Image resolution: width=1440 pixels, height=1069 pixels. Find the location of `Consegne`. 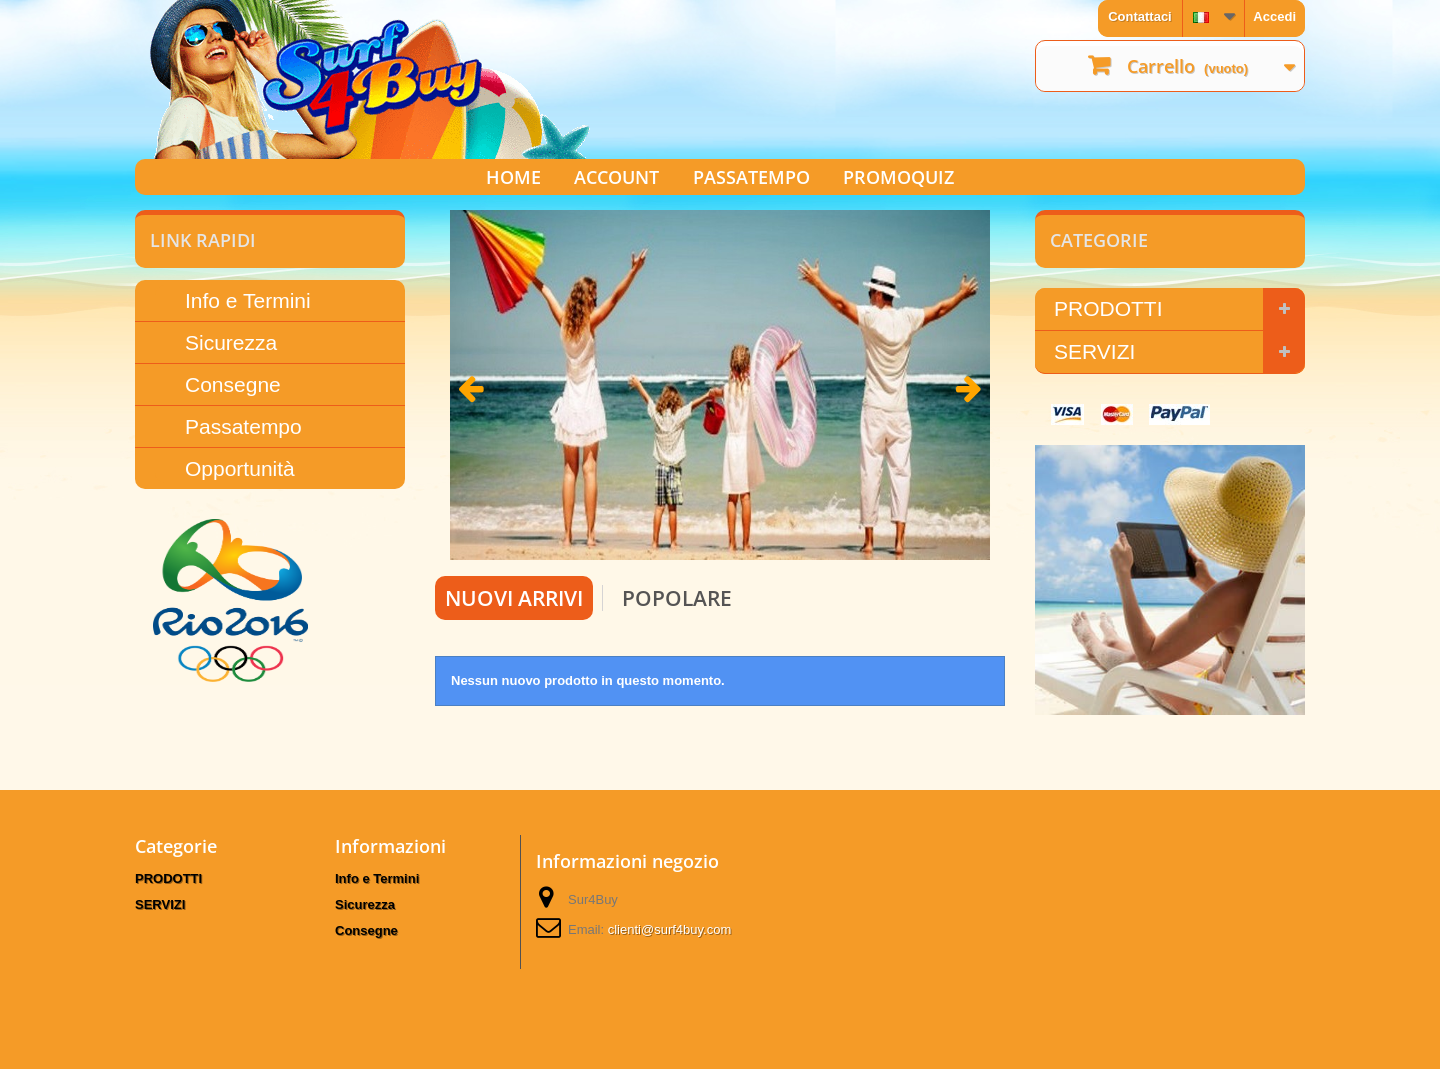

Consegne is located at coordinates (233, 384).